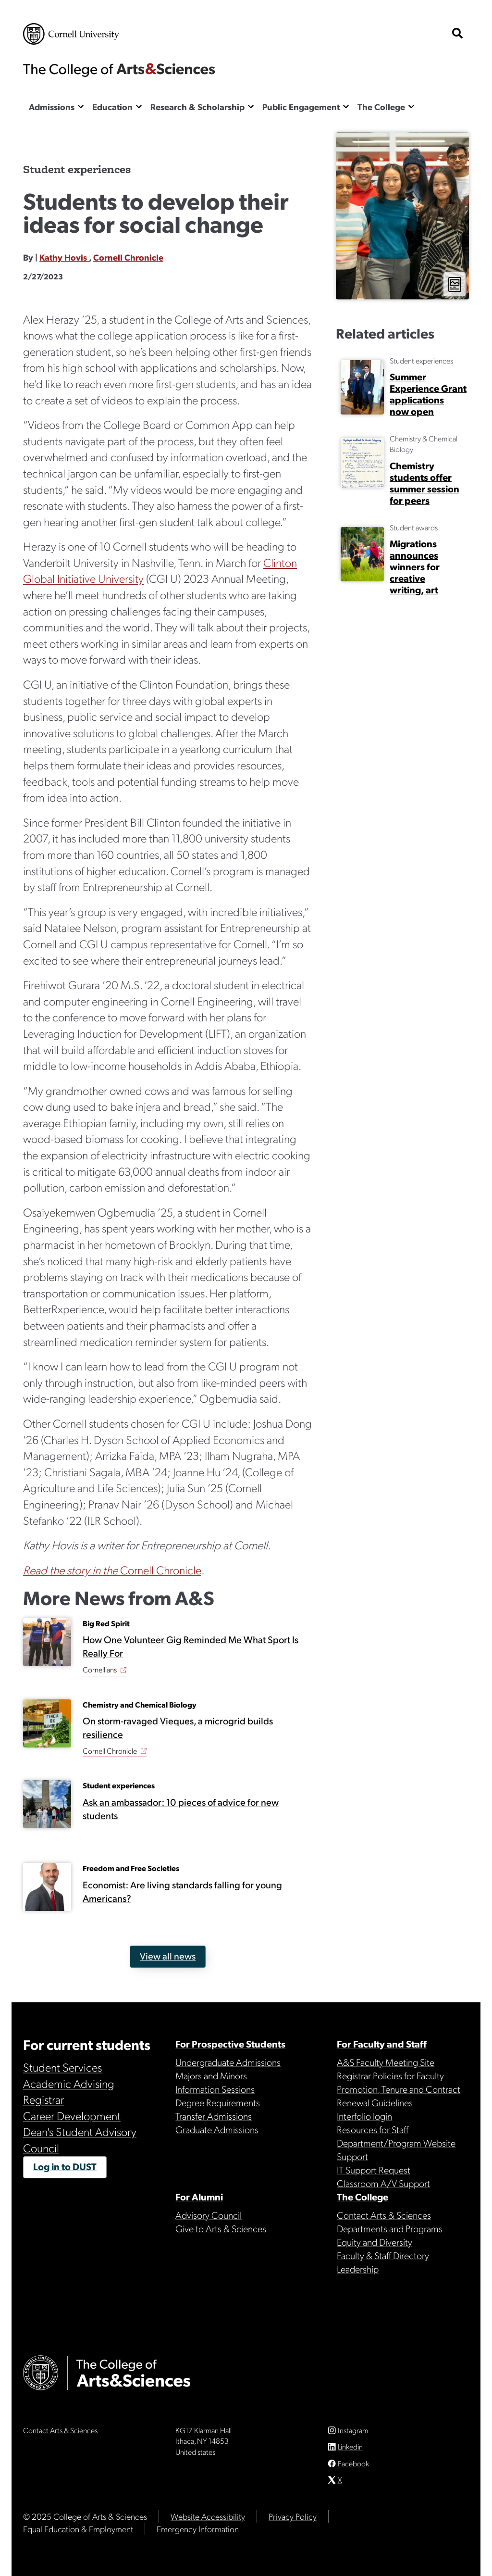 The width and height of the screenshot is (492, 2576). Describe the element at coordinates (198, 2528) in the screenshot. I see `Emergency Information` at that location.